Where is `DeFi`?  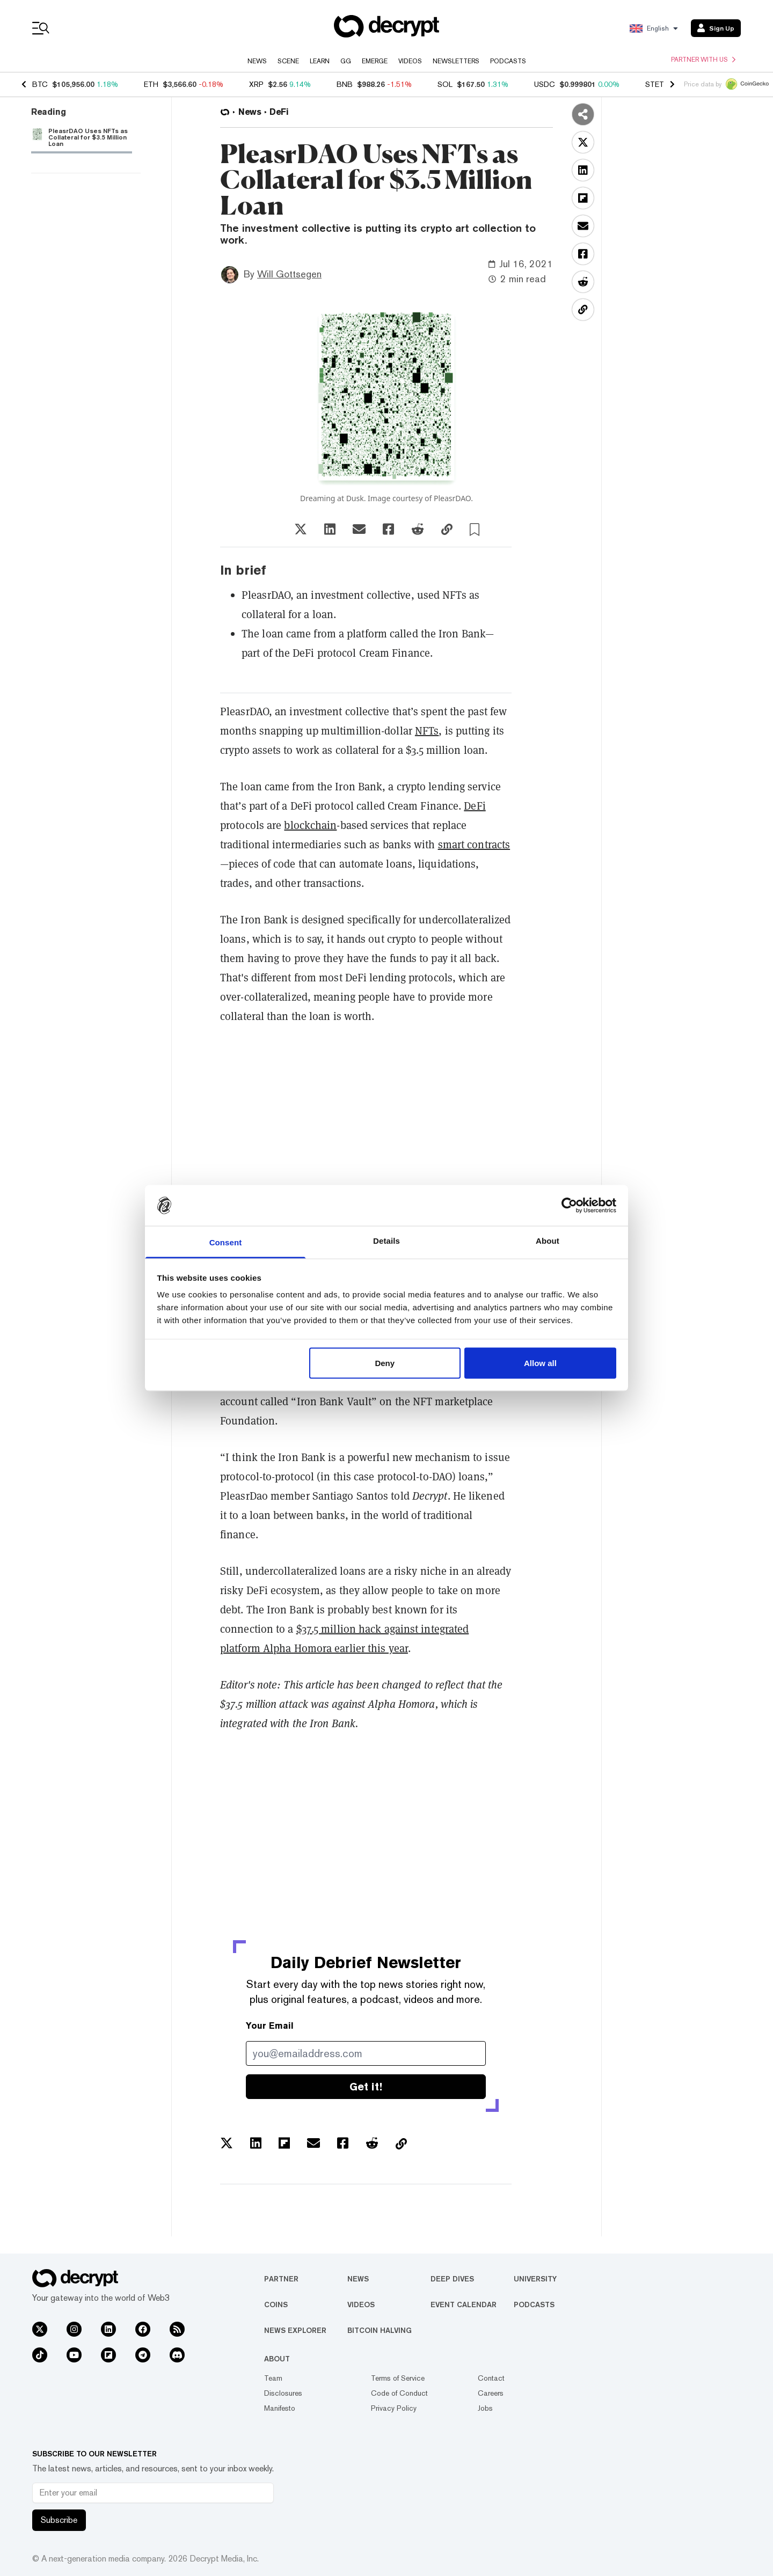
DeFi is located at coordinates (474, 806).